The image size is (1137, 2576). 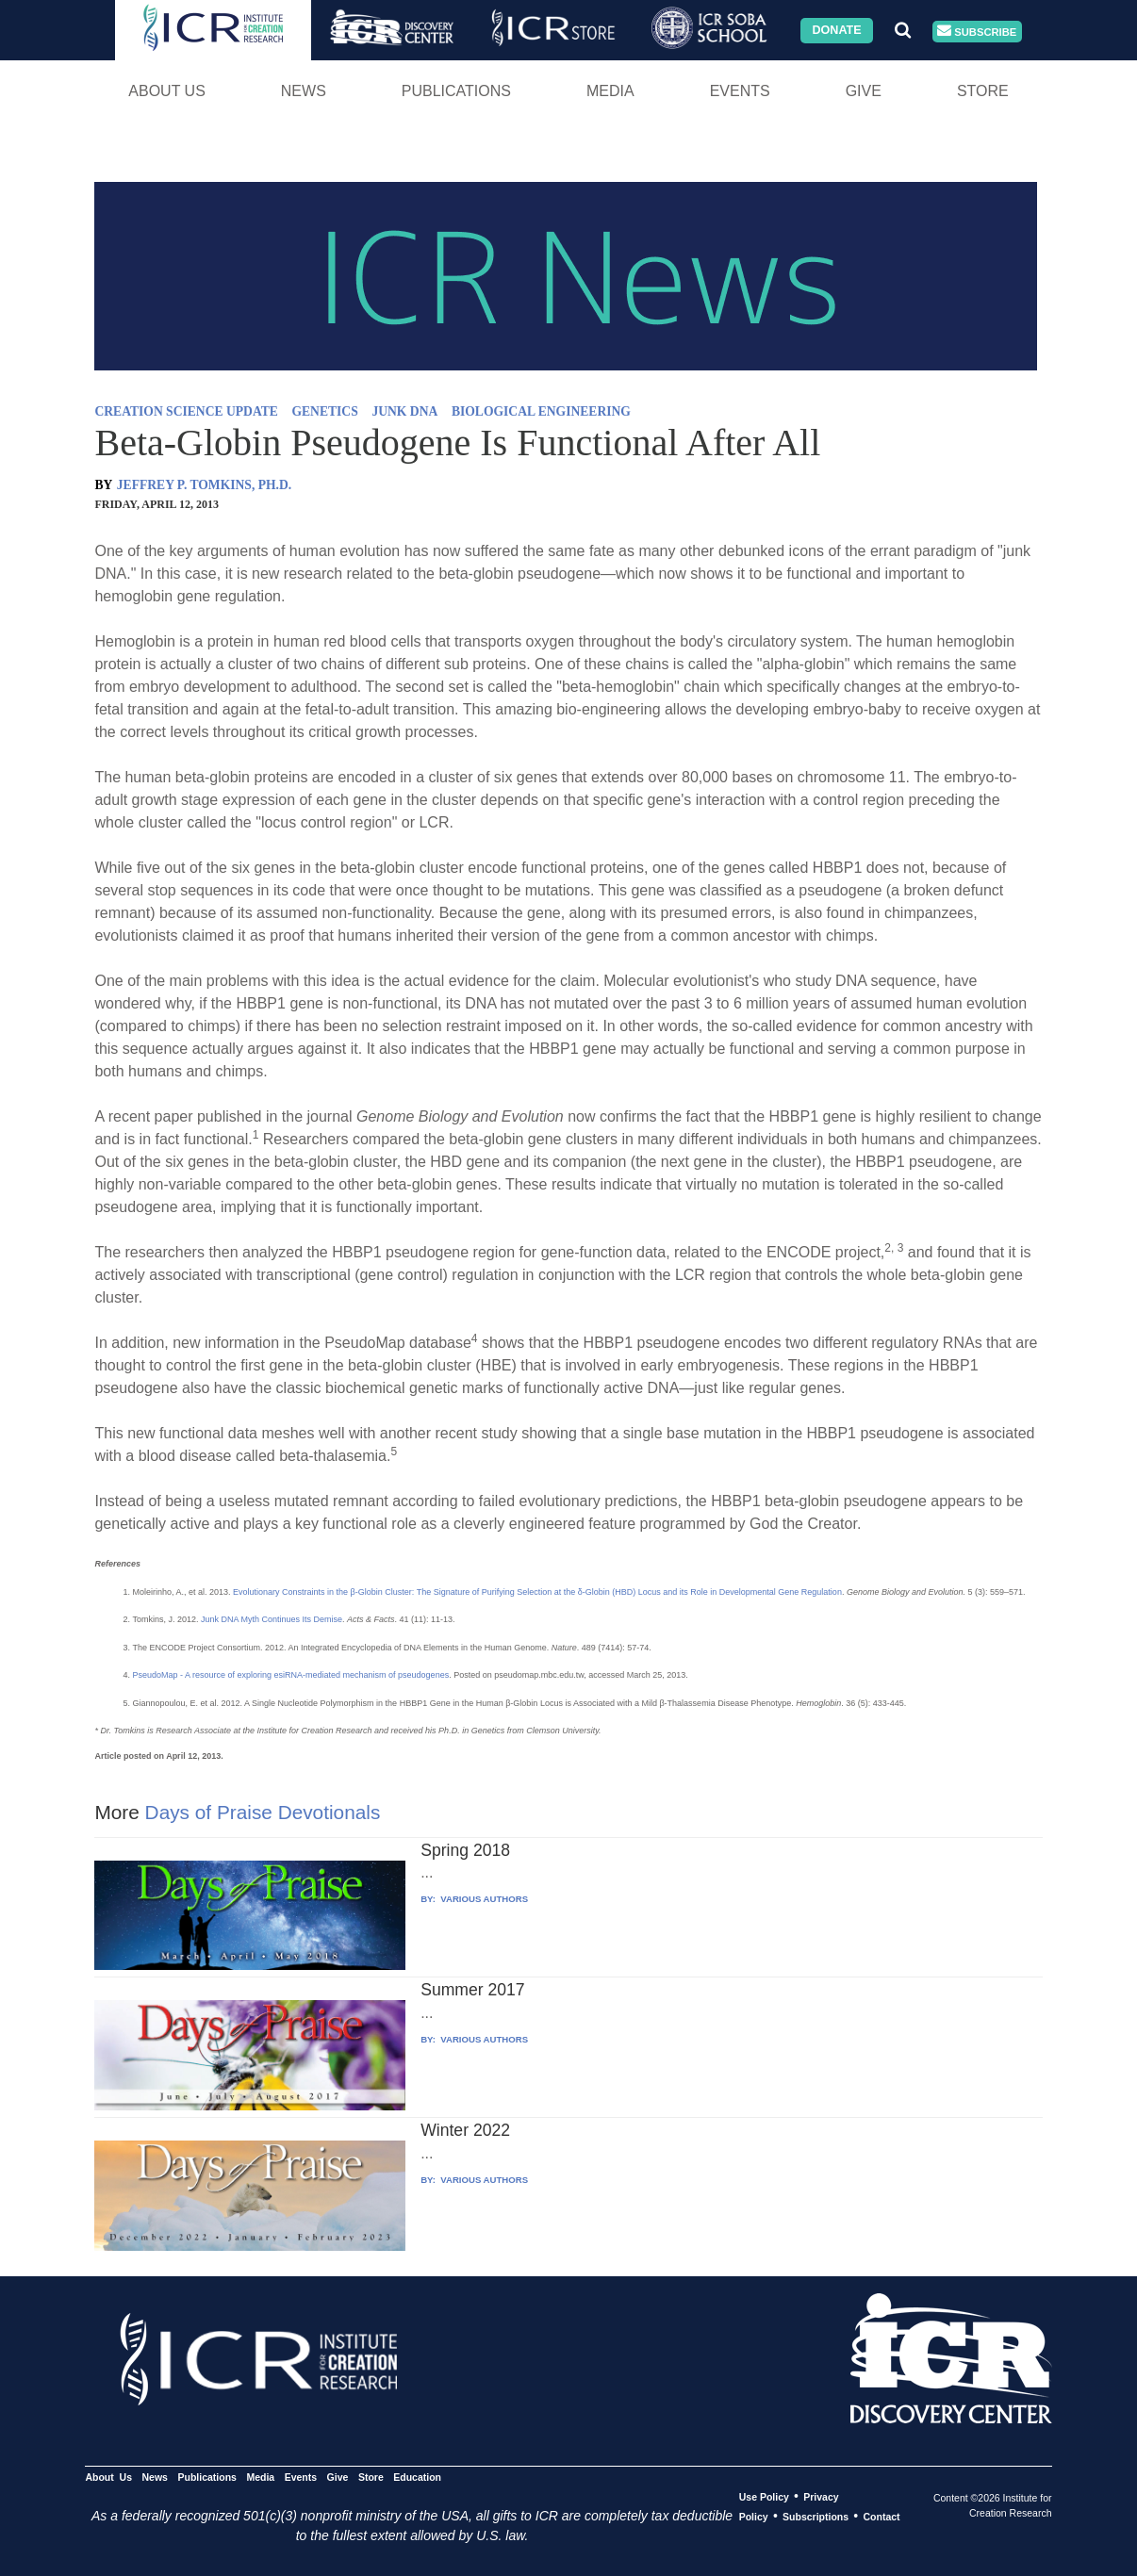 I want to click on VARIOUS AUTHORS, so click(x=483, y=1899).